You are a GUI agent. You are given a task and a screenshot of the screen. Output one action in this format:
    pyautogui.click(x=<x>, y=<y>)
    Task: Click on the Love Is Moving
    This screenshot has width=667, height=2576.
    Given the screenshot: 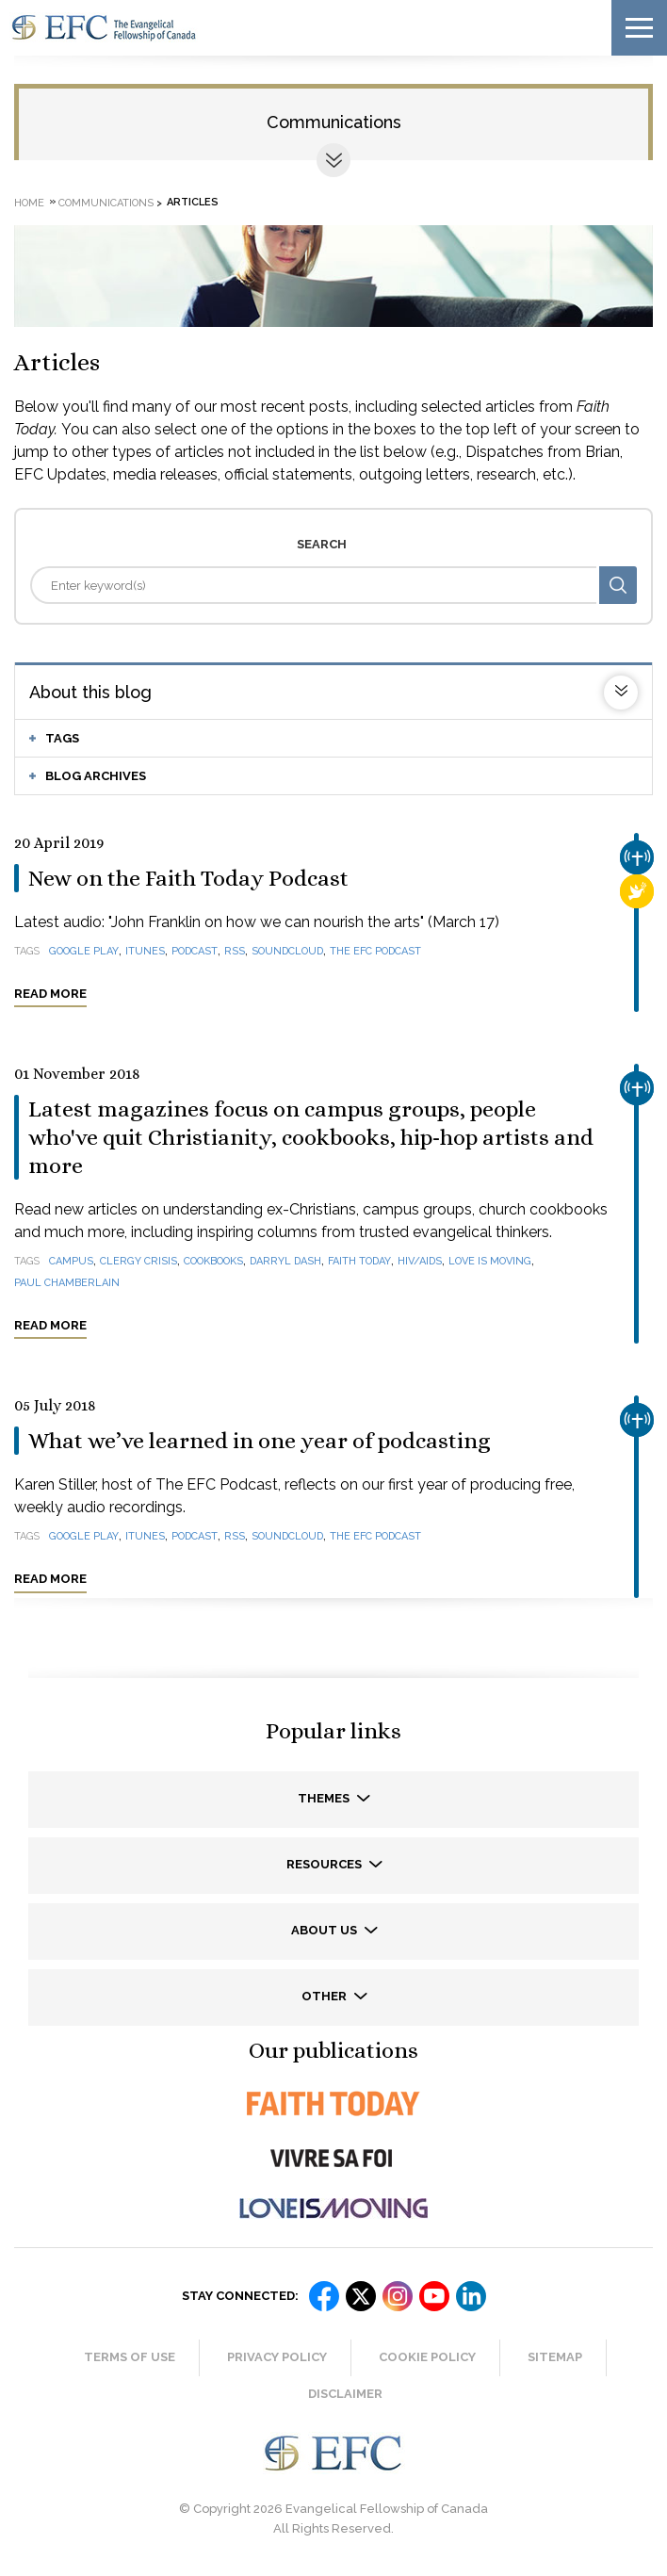 What is the action you would take?
    pyautogui.click(x=489, y=1261)
    